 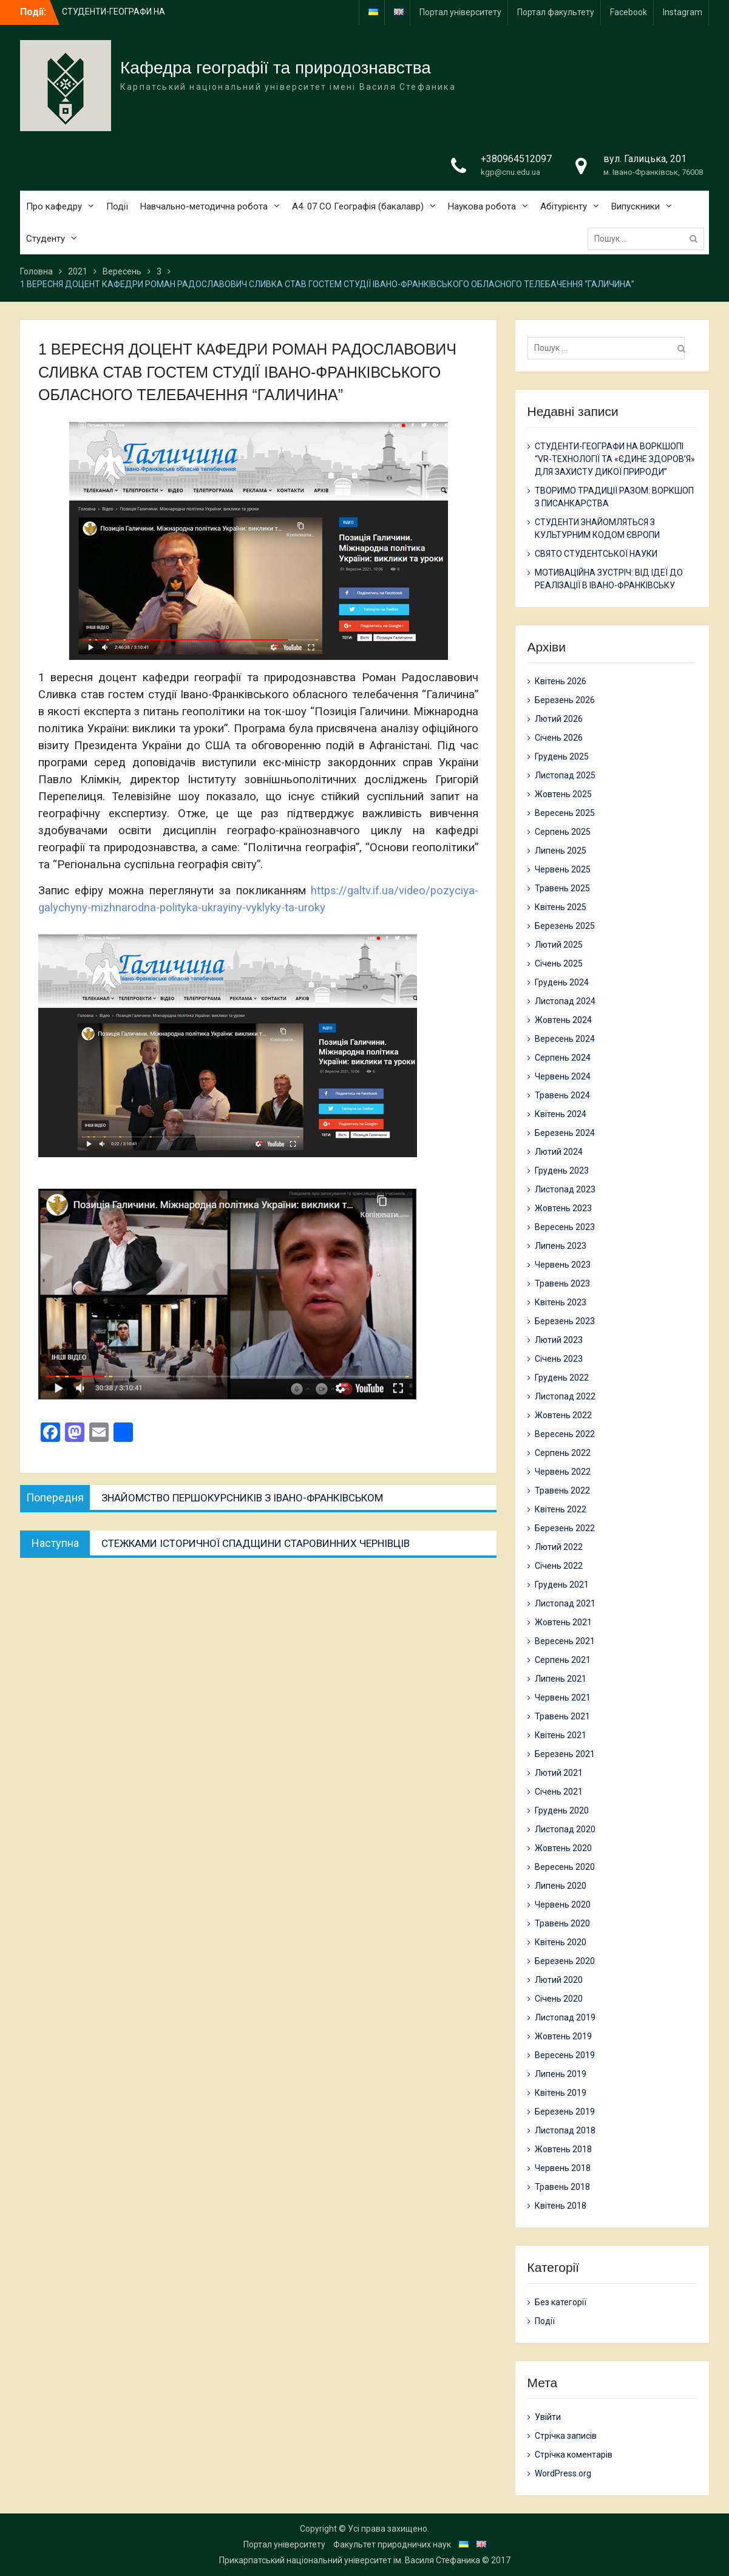 I want to click on Вересень 2020, so click(x=565, y=1867).